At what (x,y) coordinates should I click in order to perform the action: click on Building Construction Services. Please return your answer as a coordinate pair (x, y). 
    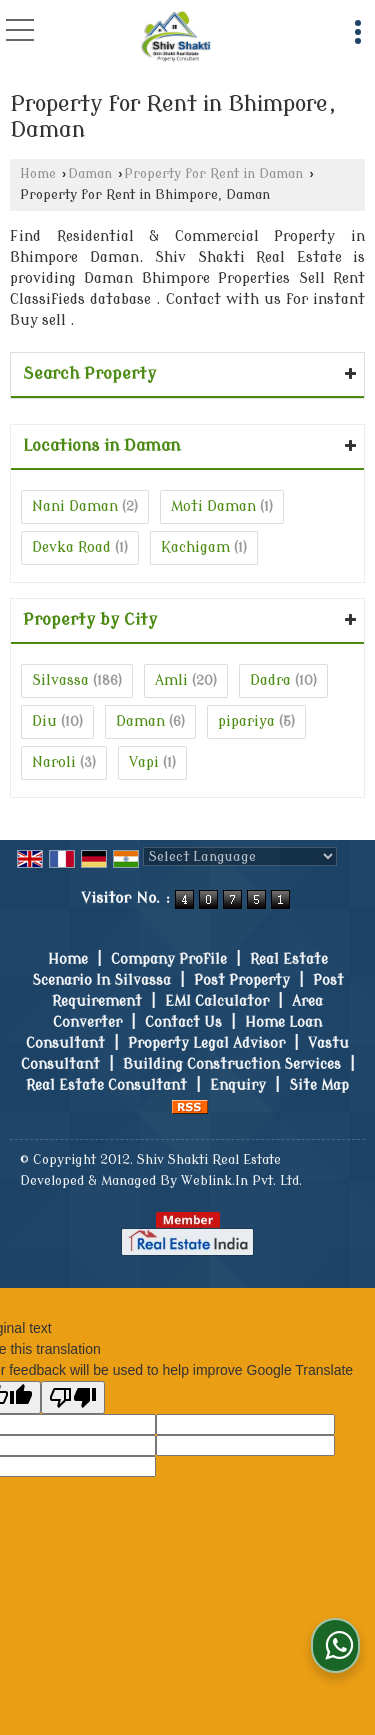
    Looking at the image, I should click on (232, 1064).